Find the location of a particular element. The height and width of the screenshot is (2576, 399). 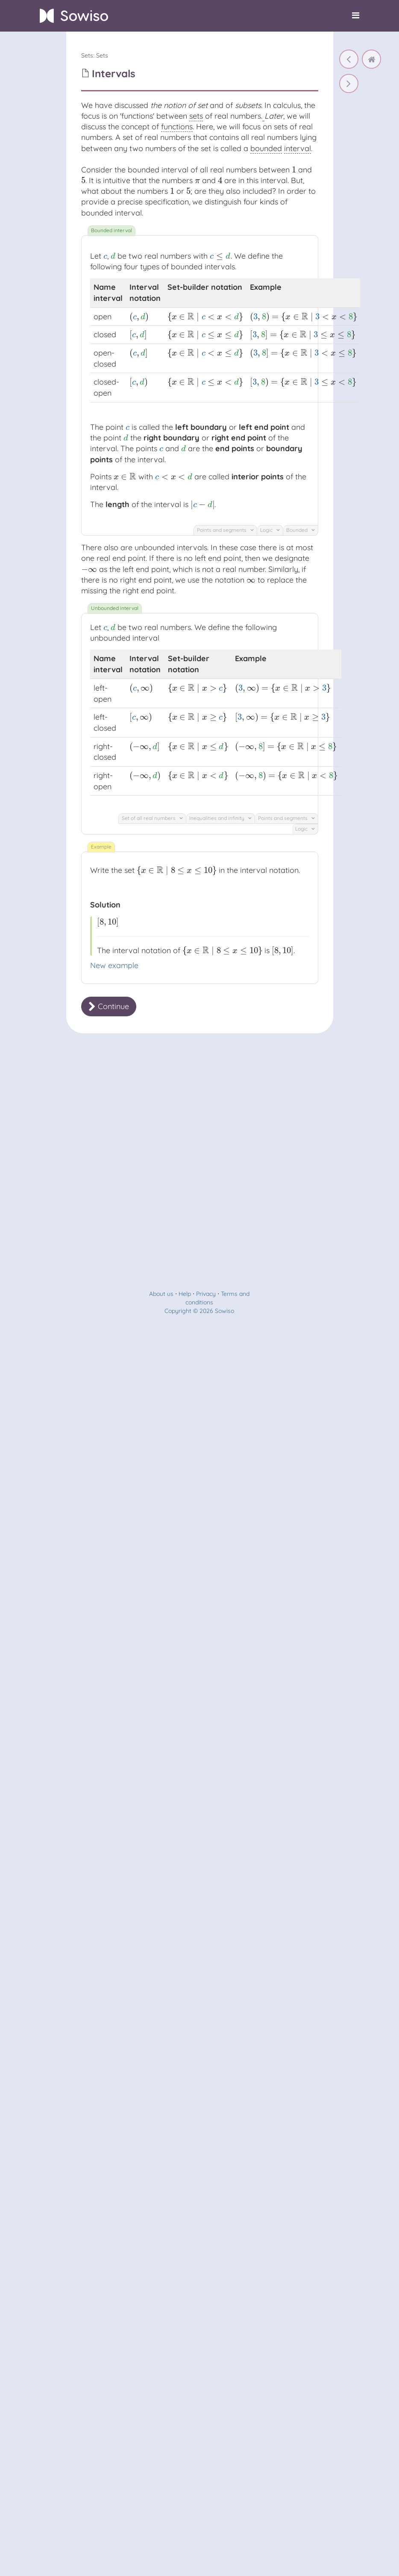

[home] is located at coordinates (371, 59).